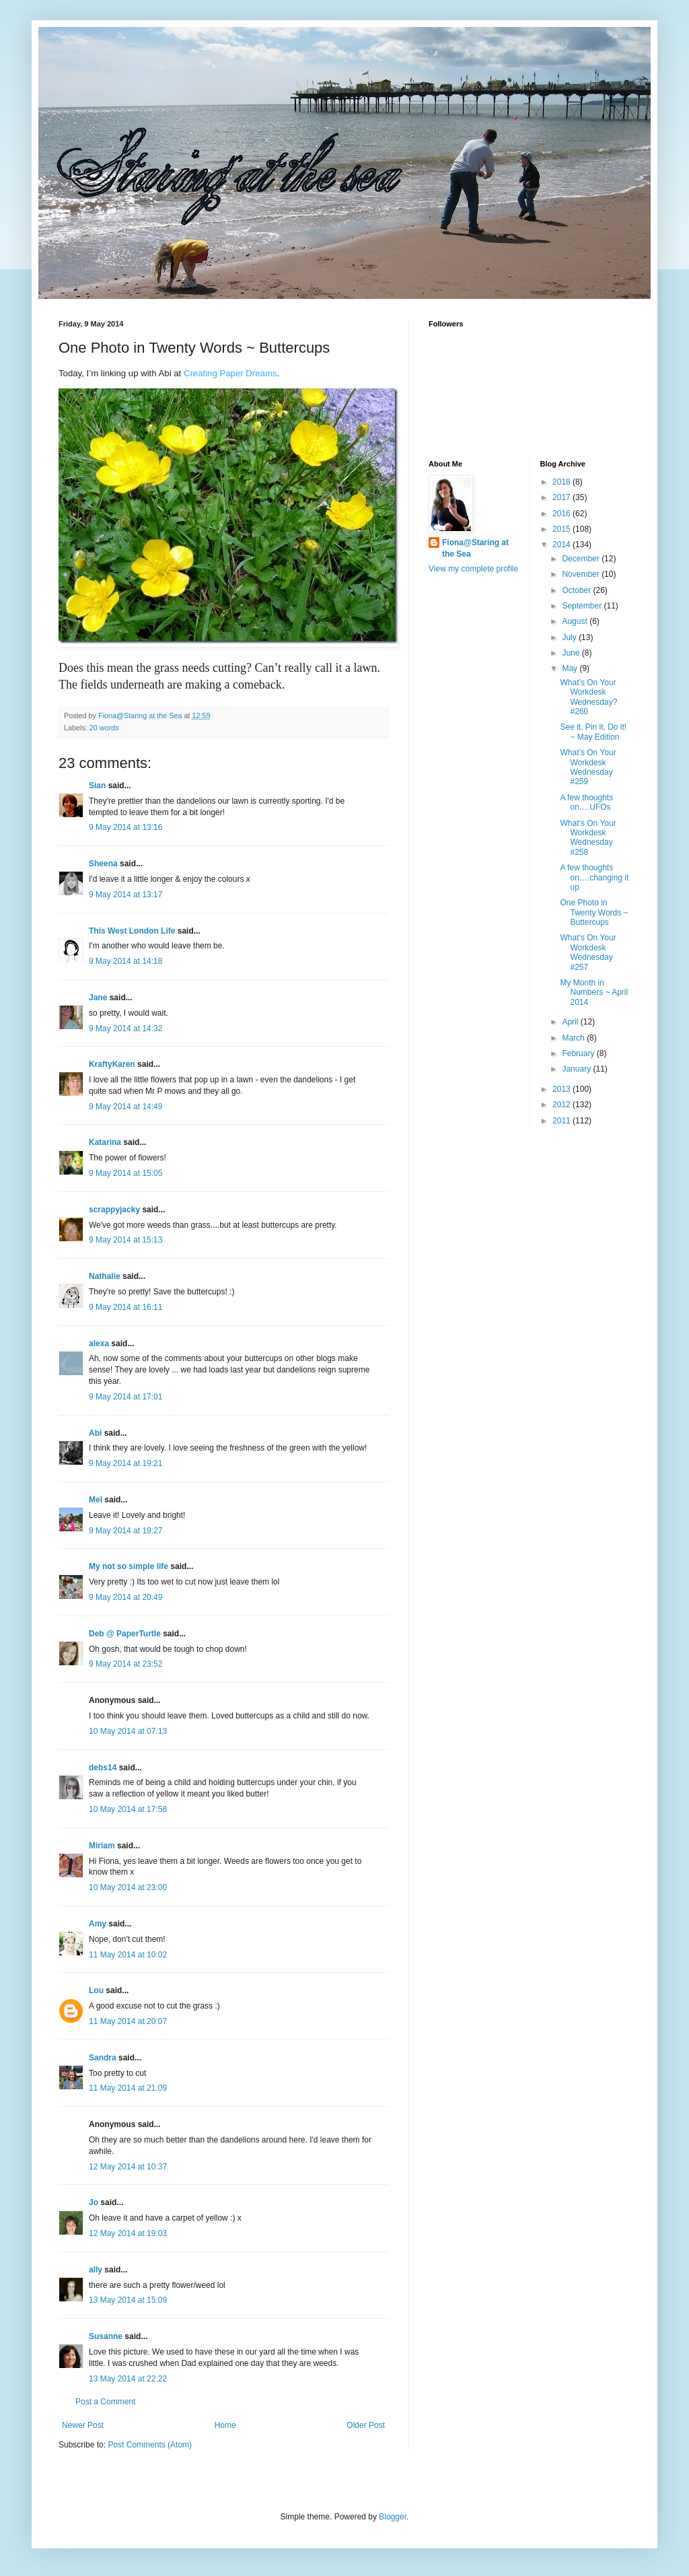 The width and height of the screenshot is (689, 2576). Describe the element at coordinates (99, 1343) in the screenshot. I see `alexa` at that location.